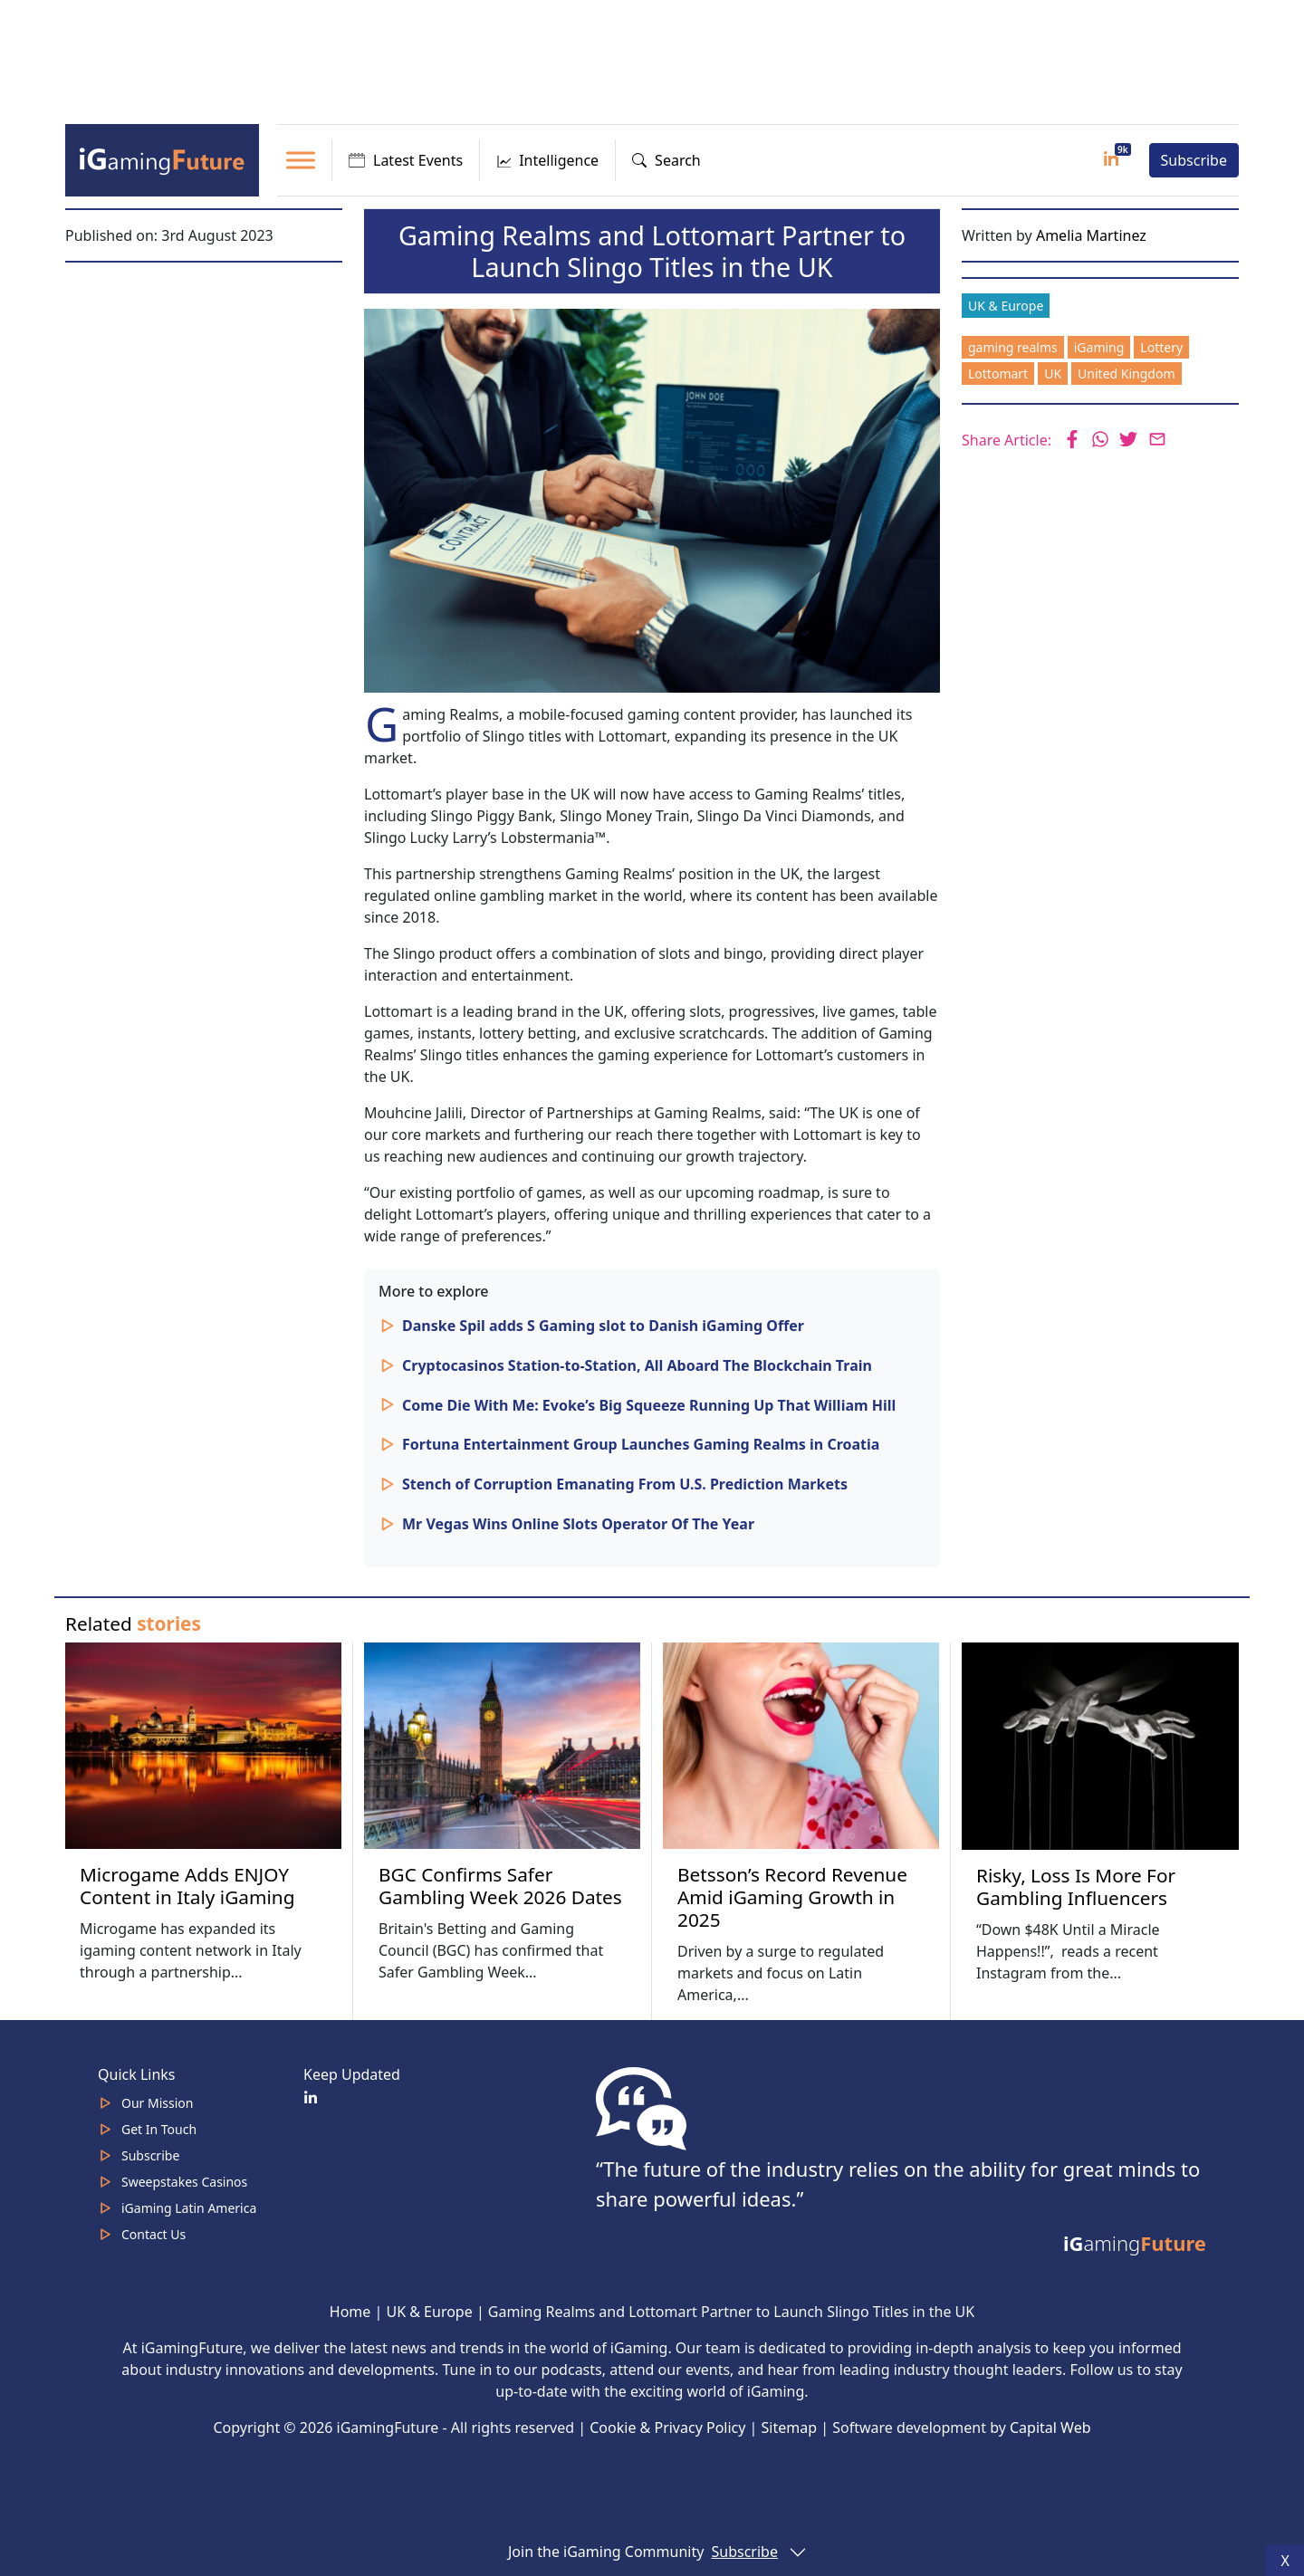  I want to click on Mr Vegas Wins Online Slots Operator Of The Year, so click(578, 1524).